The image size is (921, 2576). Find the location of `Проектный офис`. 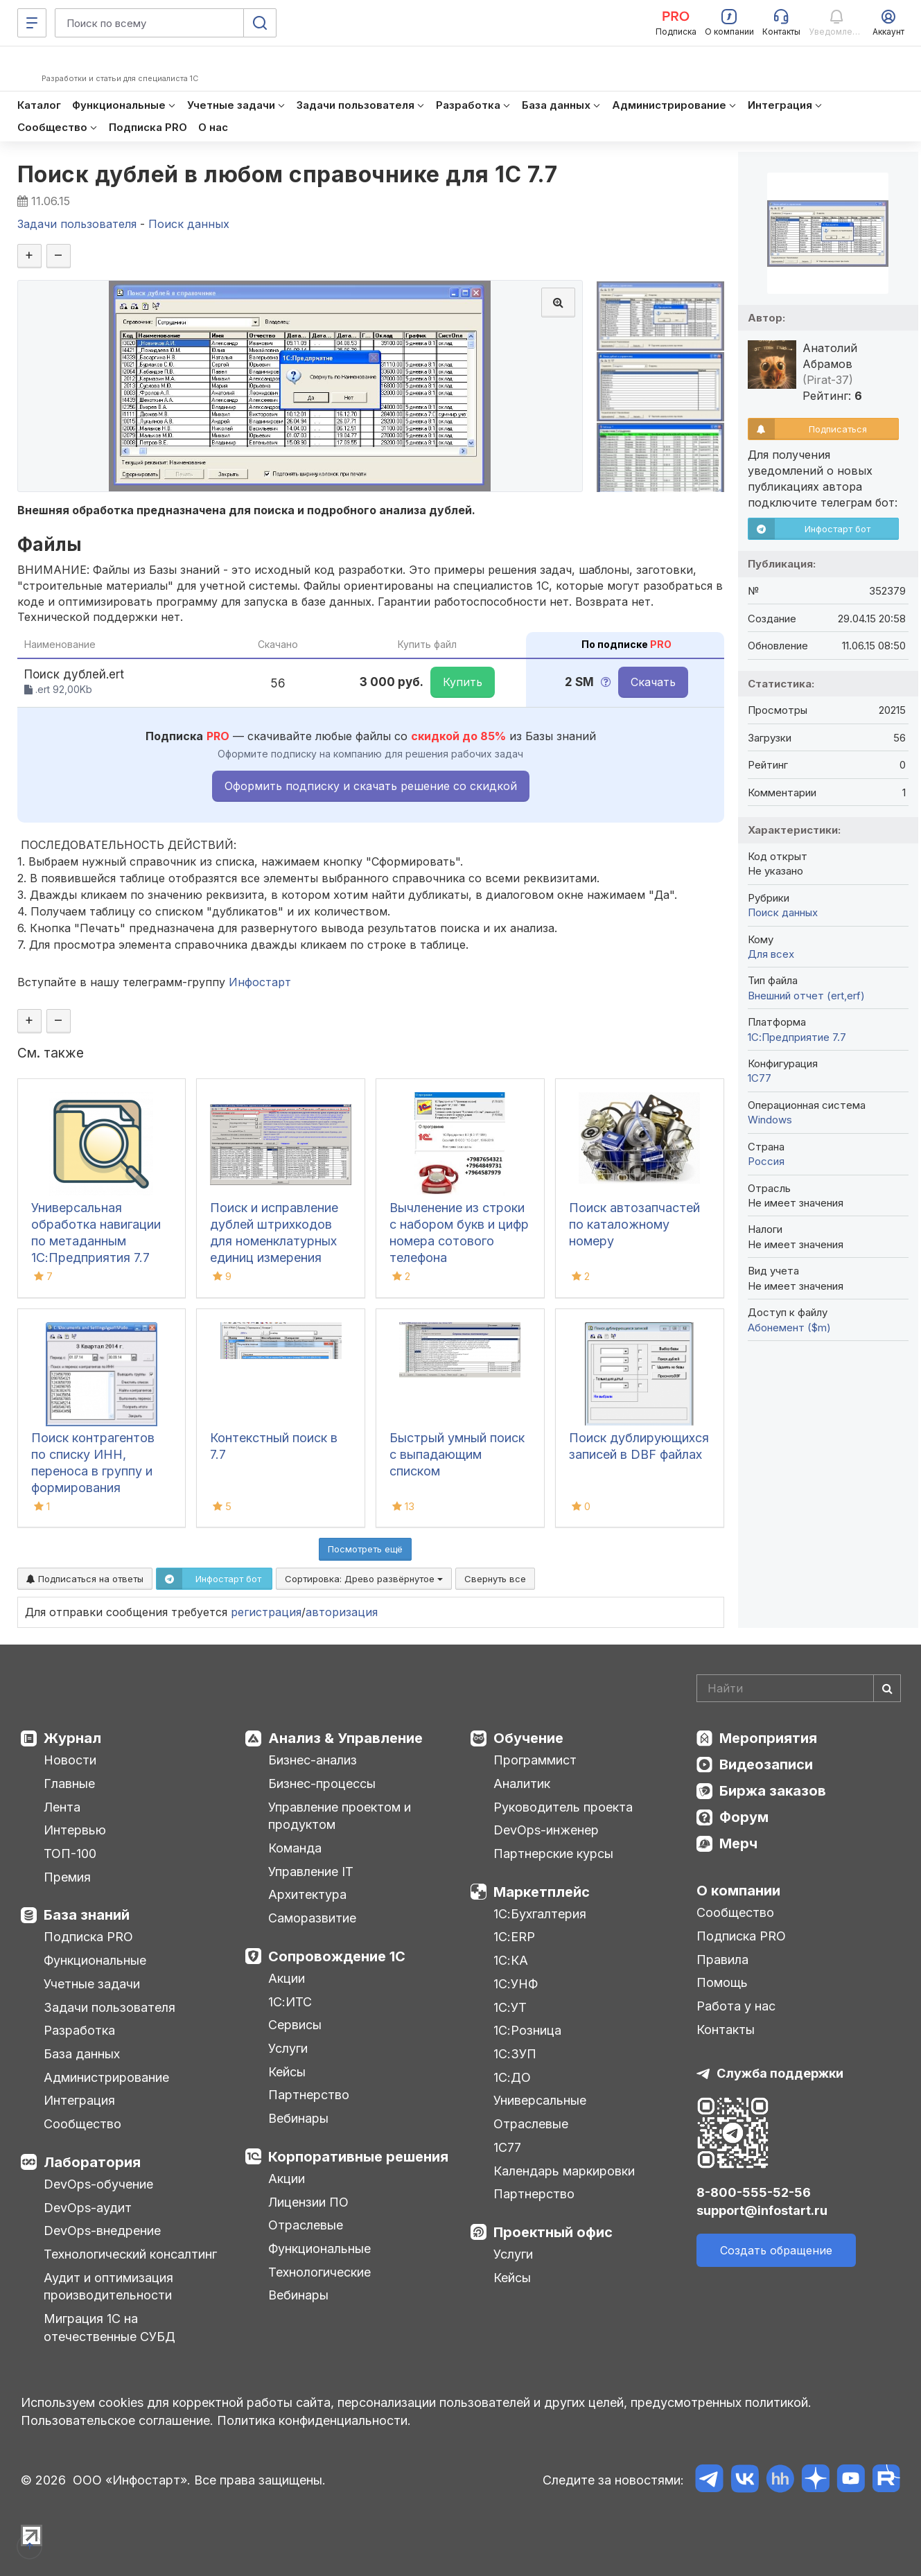

Проектный офис is located at coordinates (553, 2232).